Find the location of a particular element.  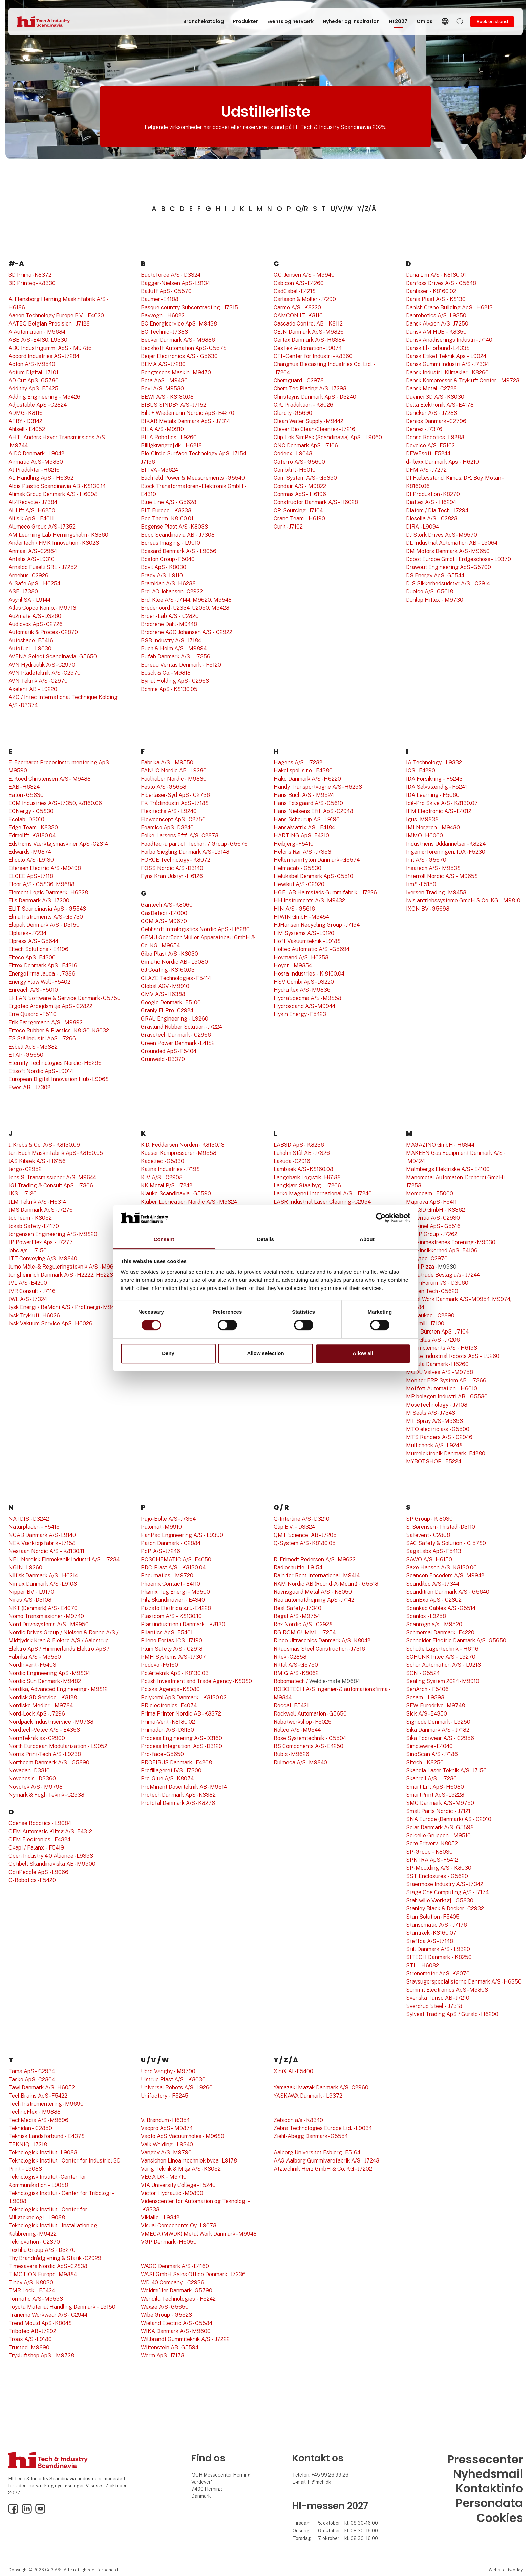

Teknologisk is located at coordinates (23, 2160).